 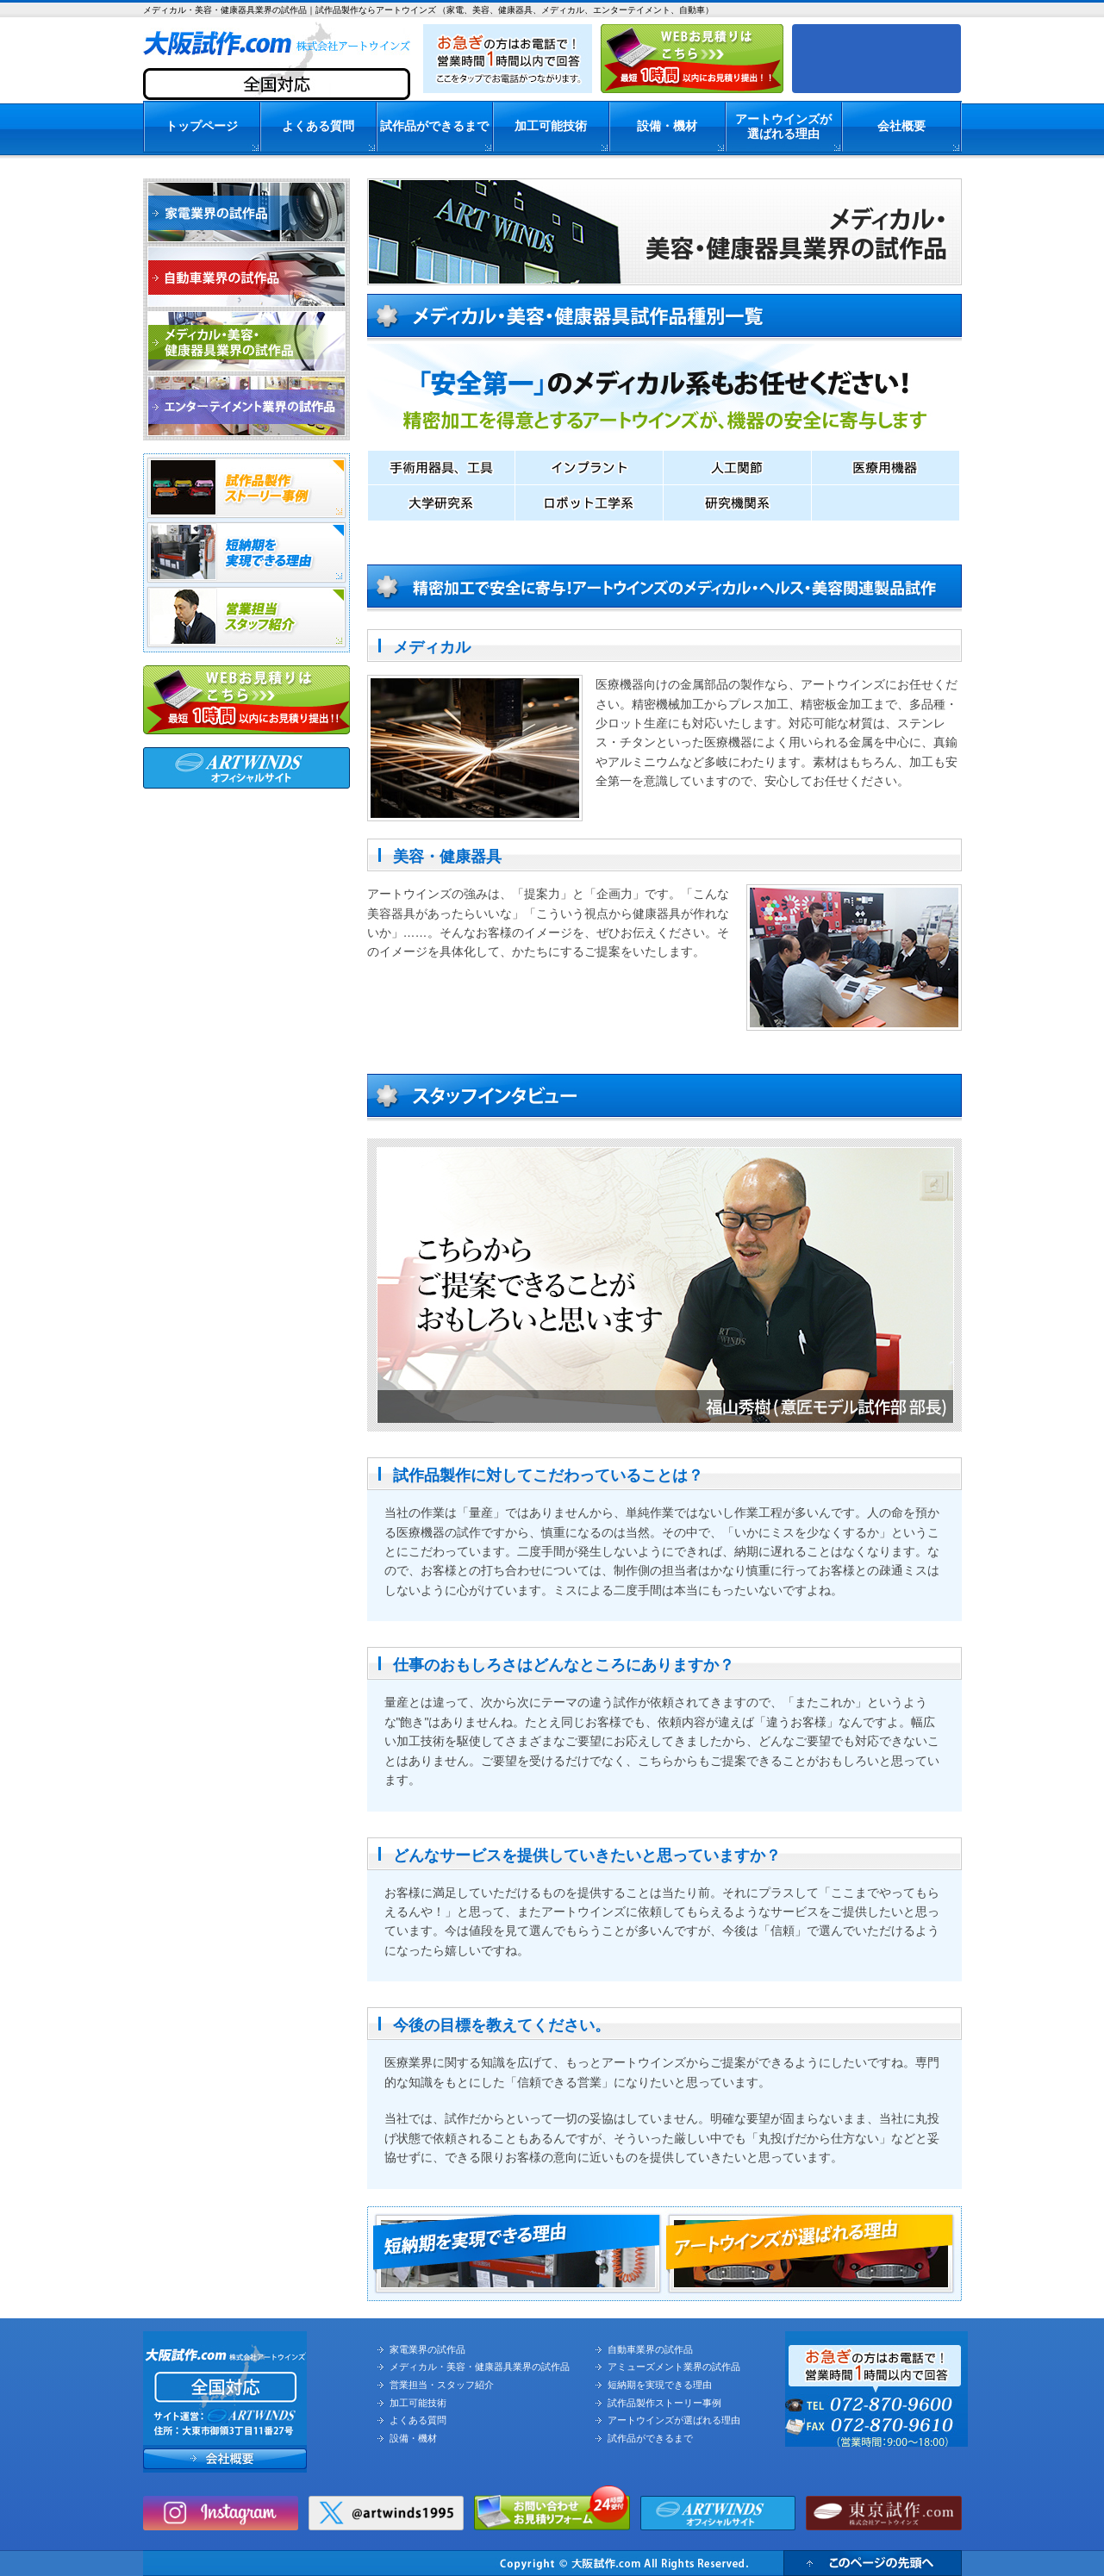 What do you see at coordinates (667, 126) in the screenshot?
I see `設備・機材` at bounding box center [667, 126].